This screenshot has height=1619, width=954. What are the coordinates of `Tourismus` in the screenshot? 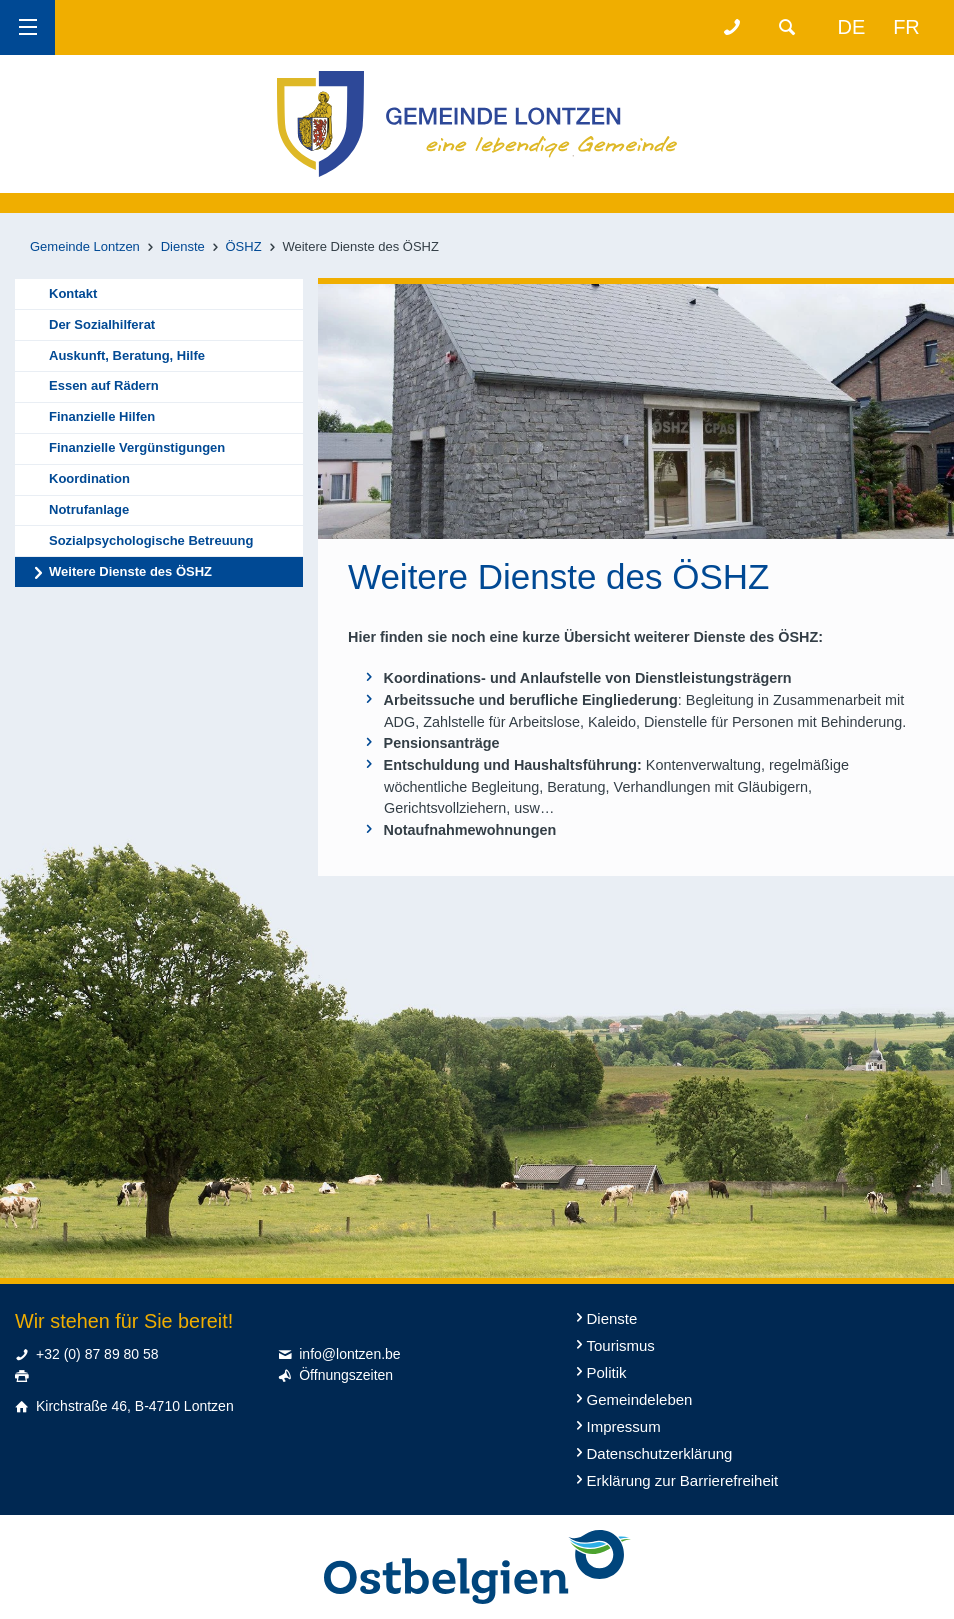 It's located at (621, 1345).